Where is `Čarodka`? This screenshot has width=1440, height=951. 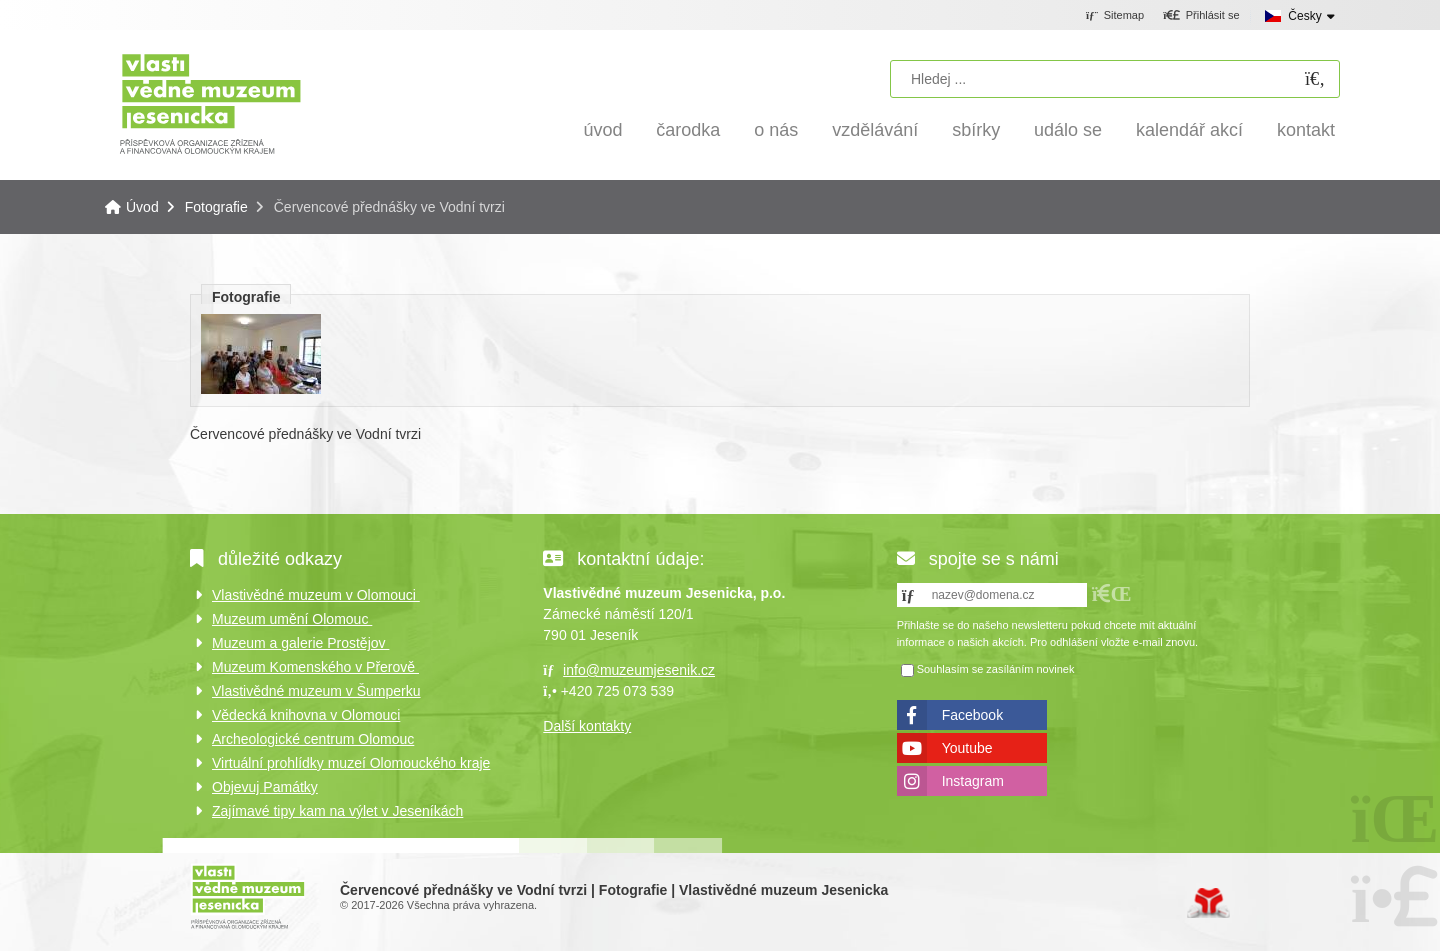
Čarodka is located at coordinates (688, 130).